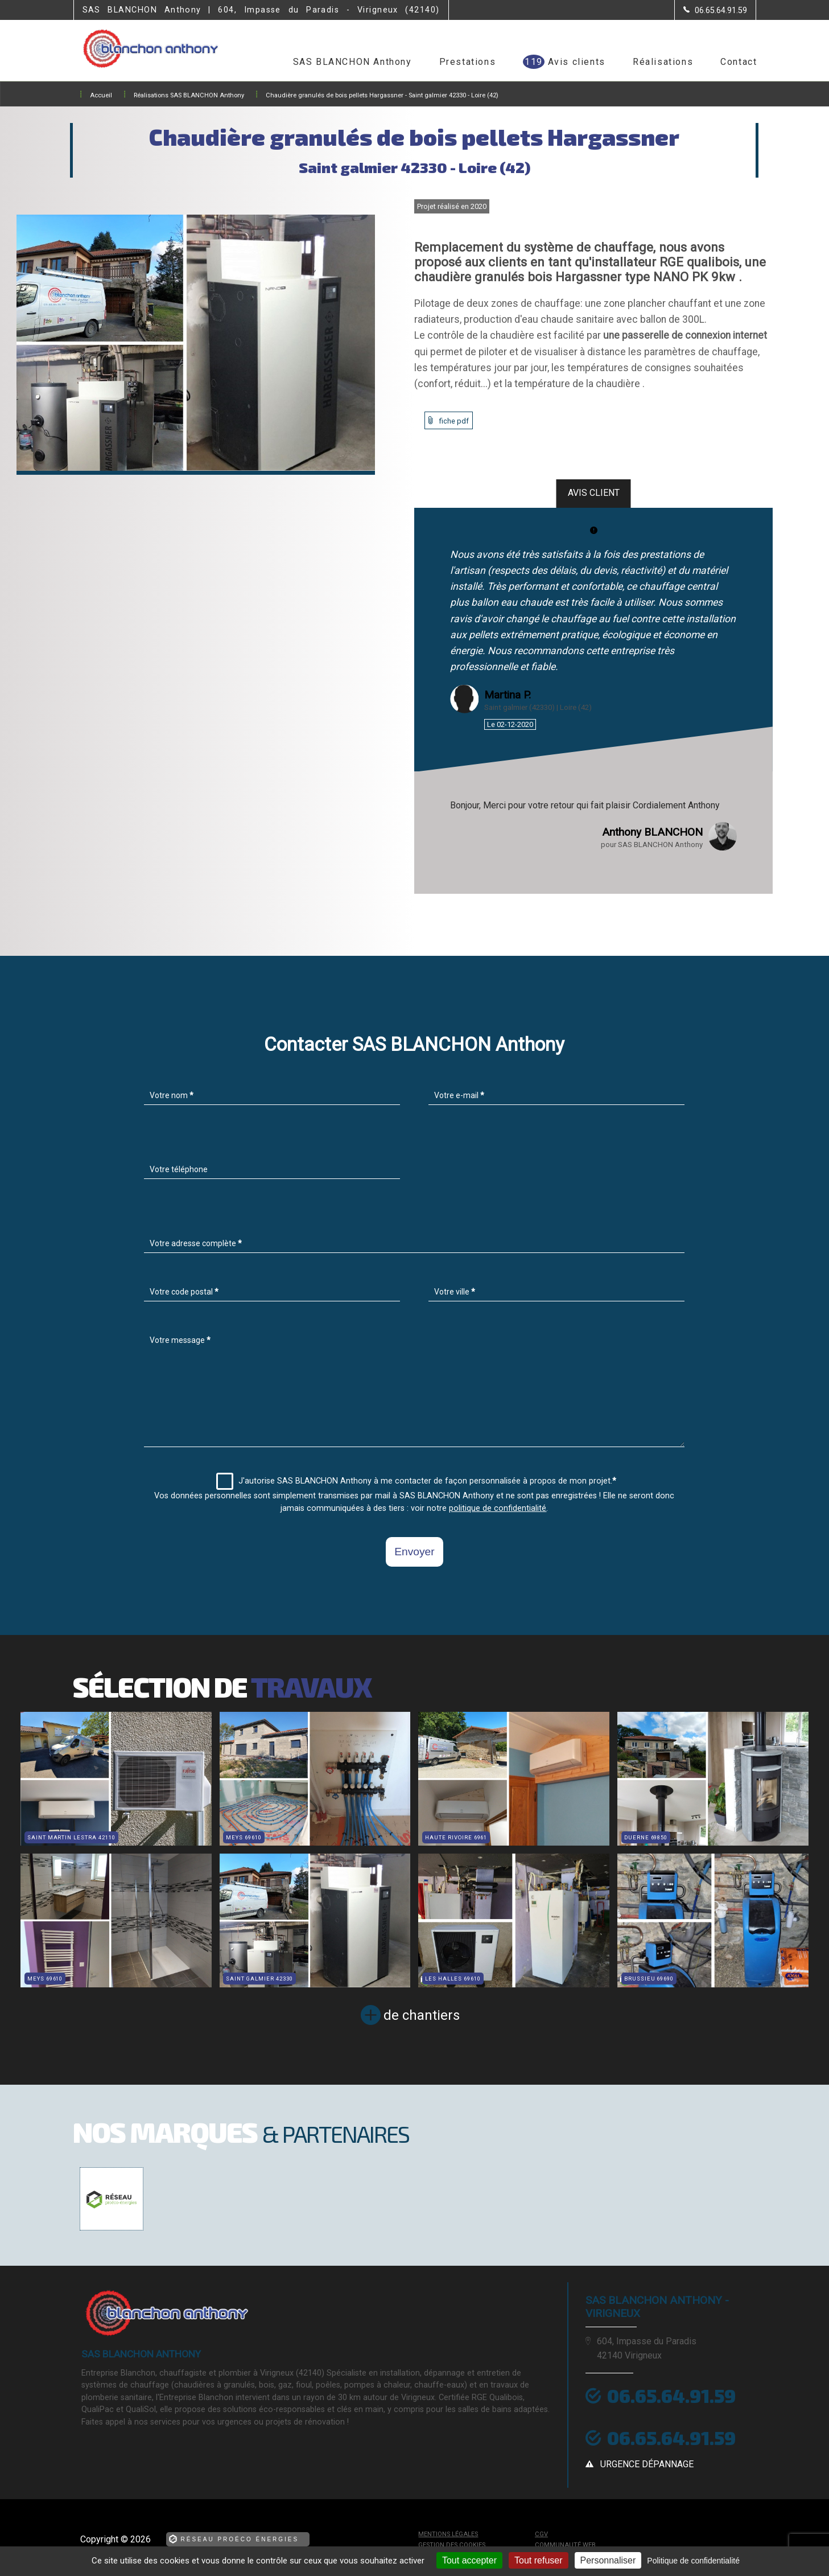 The image size is (829, 2576). What do you see at coordinates (715, 10) in the screenshot?
I see `[Contactez-nous par téléphone]` at bounding box center [715, 10].